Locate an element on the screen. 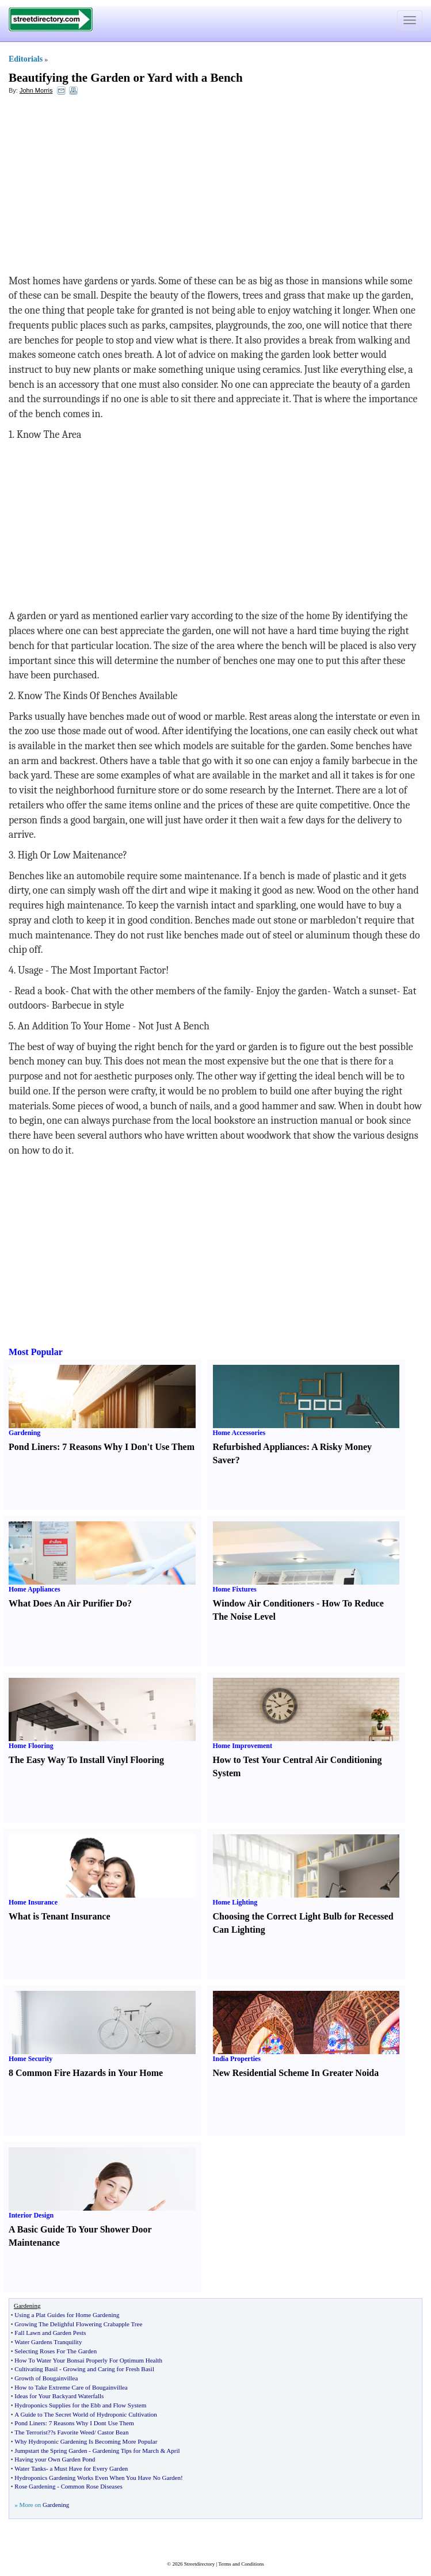 The height and width of the screenshot is (2576, 431). Home Fixtures is located at coordinates (235, 1589).